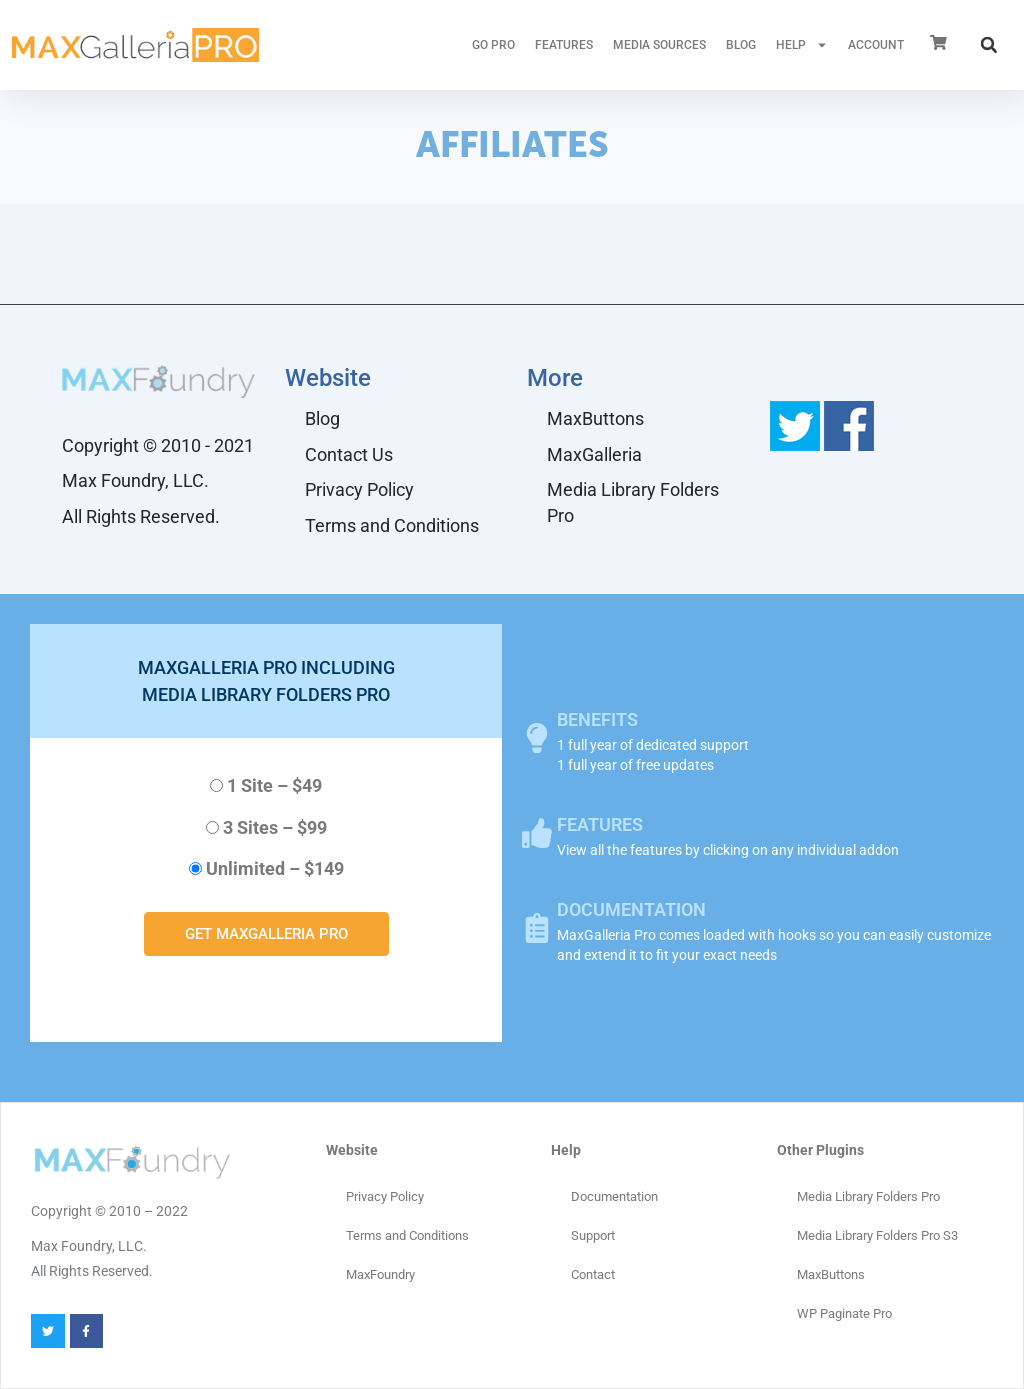 The width and height of the screenshot is (1024, 1389). What do you see at coordinates (349, 454) in the screenshot?
I see `Contact Us` at bounding box center [349, 454].